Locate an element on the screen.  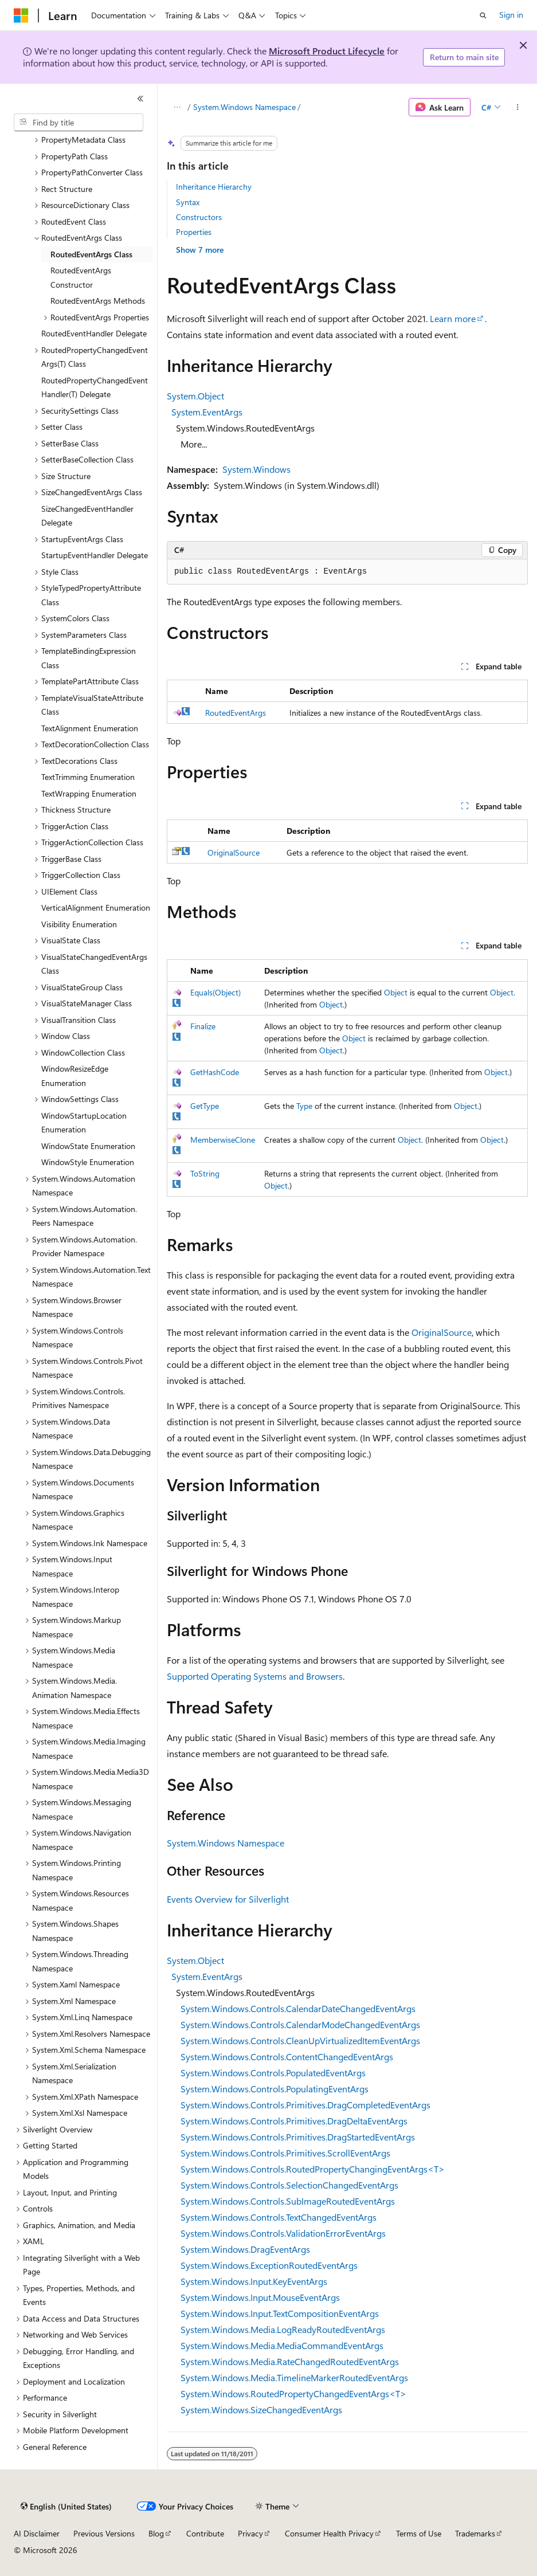
System.Windows Namespace is located at coordinates (244, 106).